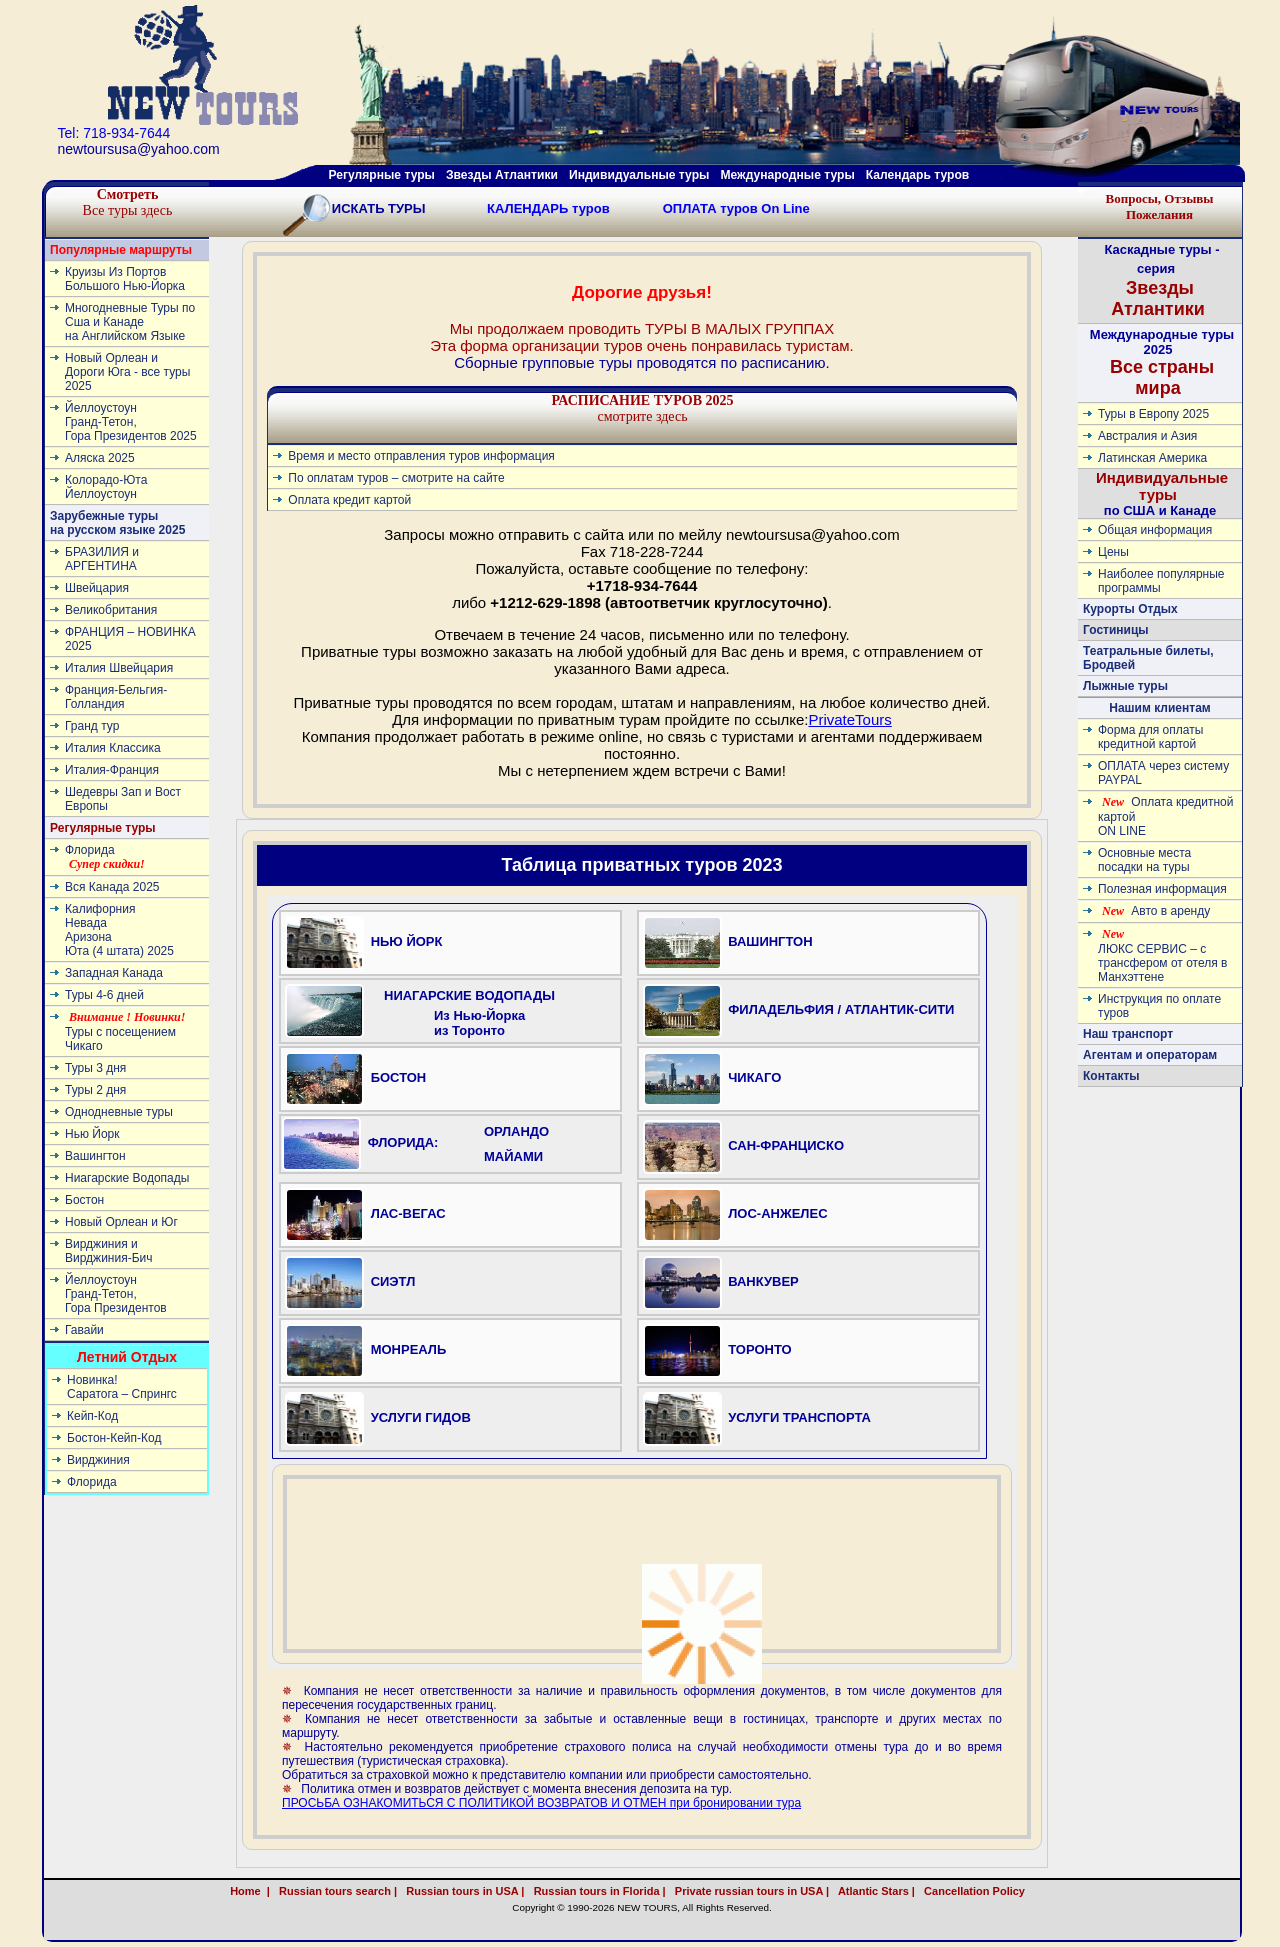  Describe the element at coordinates (1156, 911) in the screenshot. I see `Авто в аренду` at that location.